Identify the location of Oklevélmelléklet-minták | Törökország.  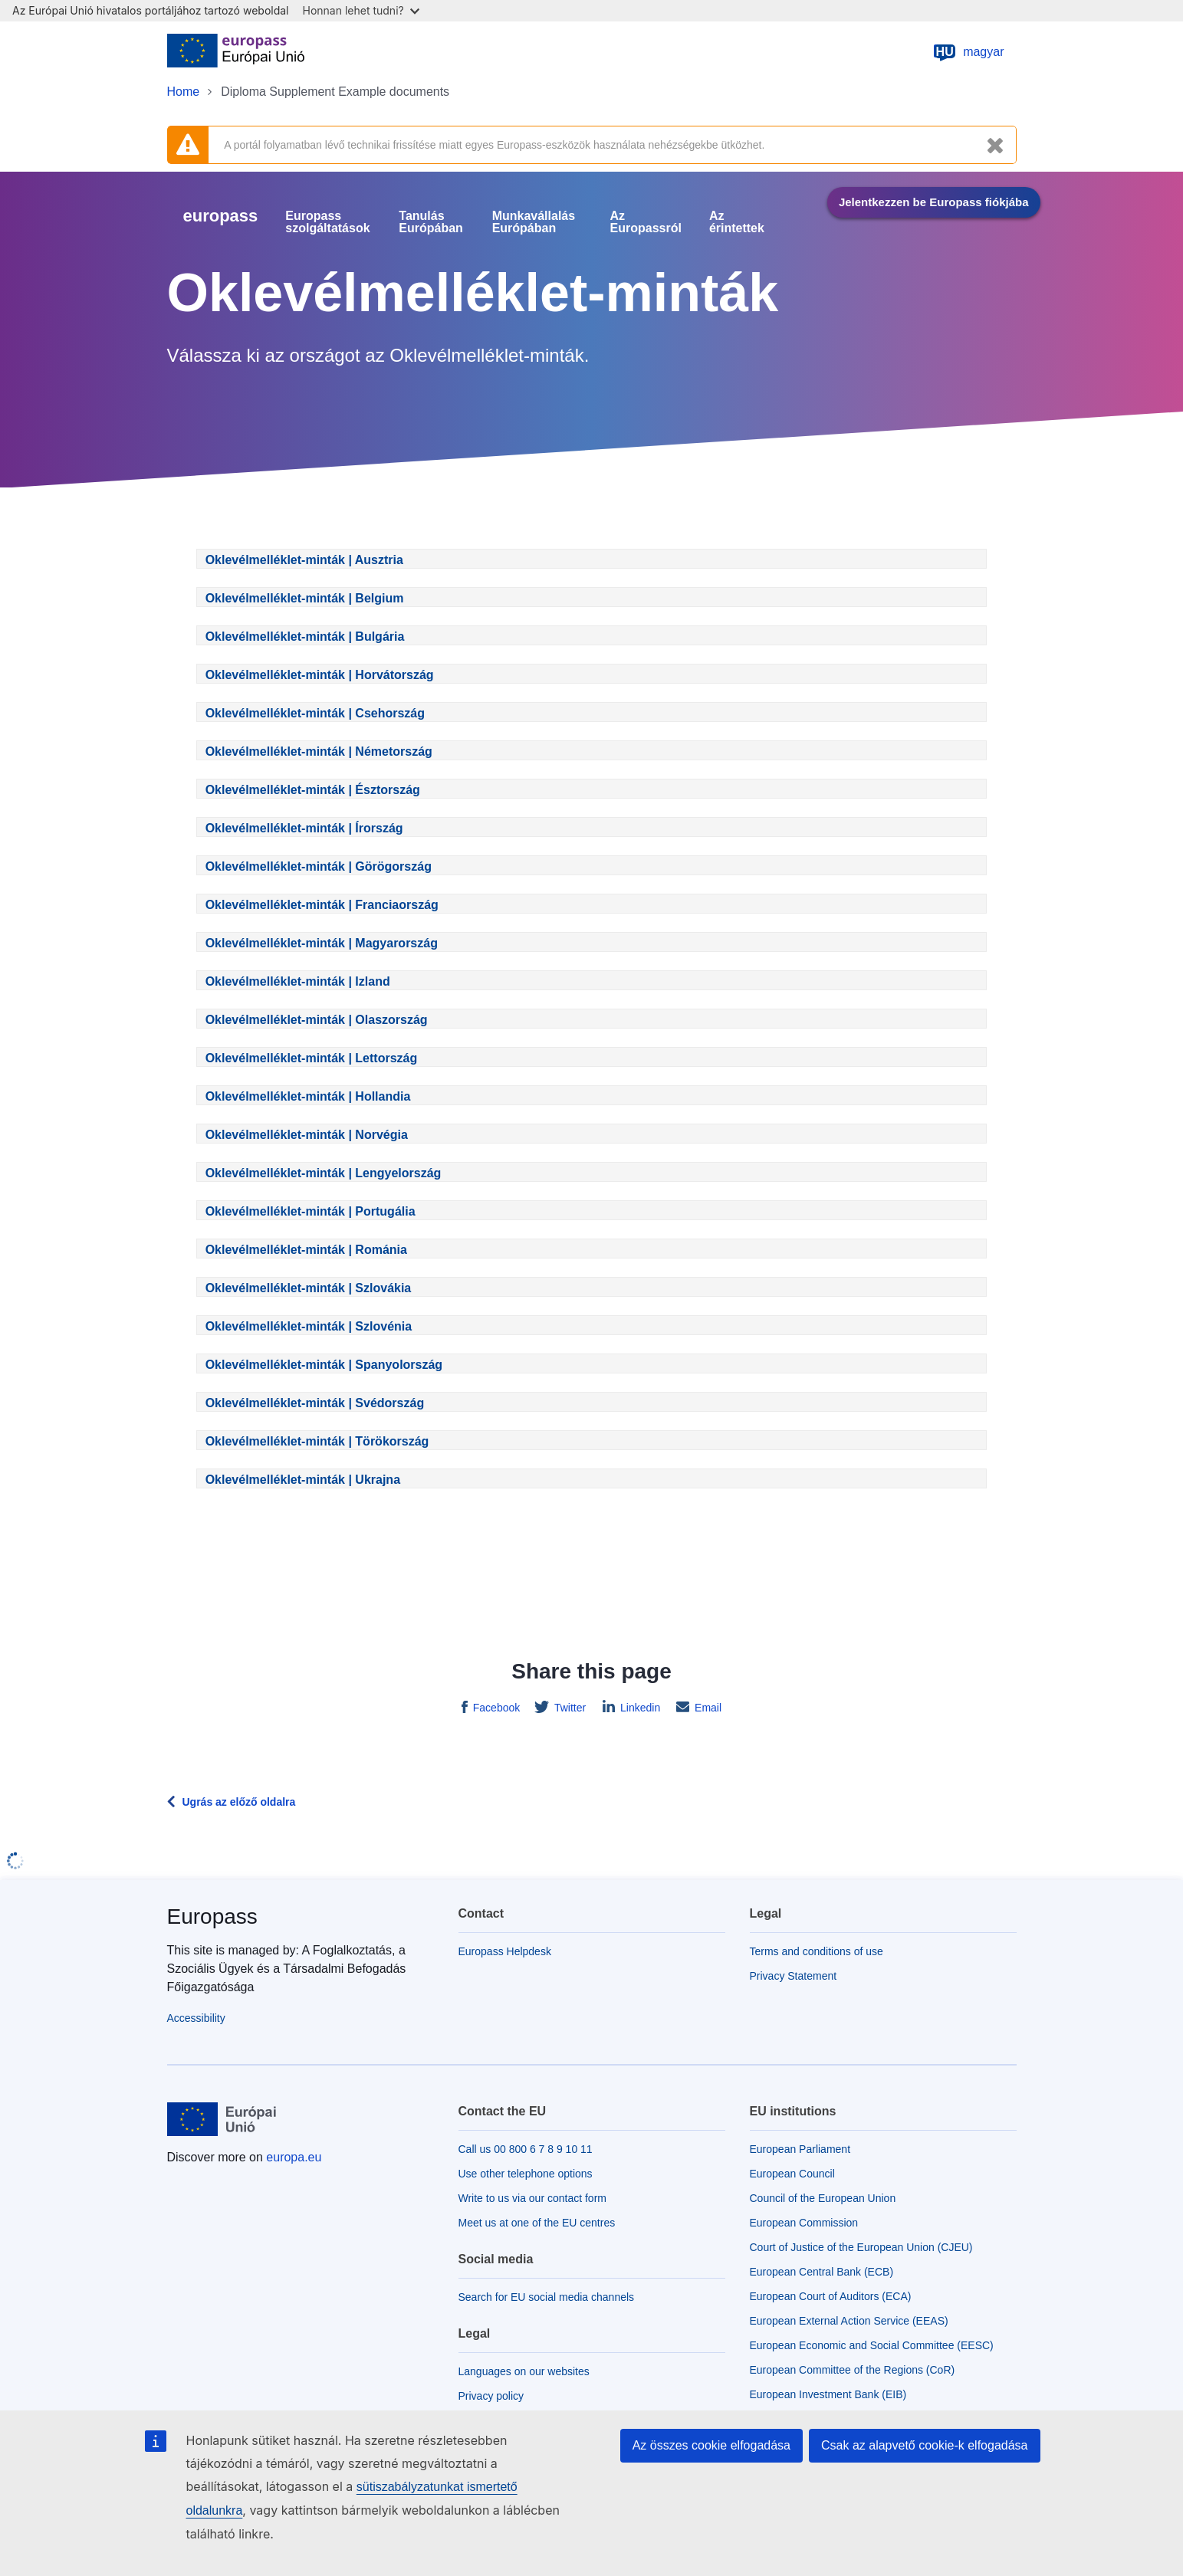
(317, 1441).